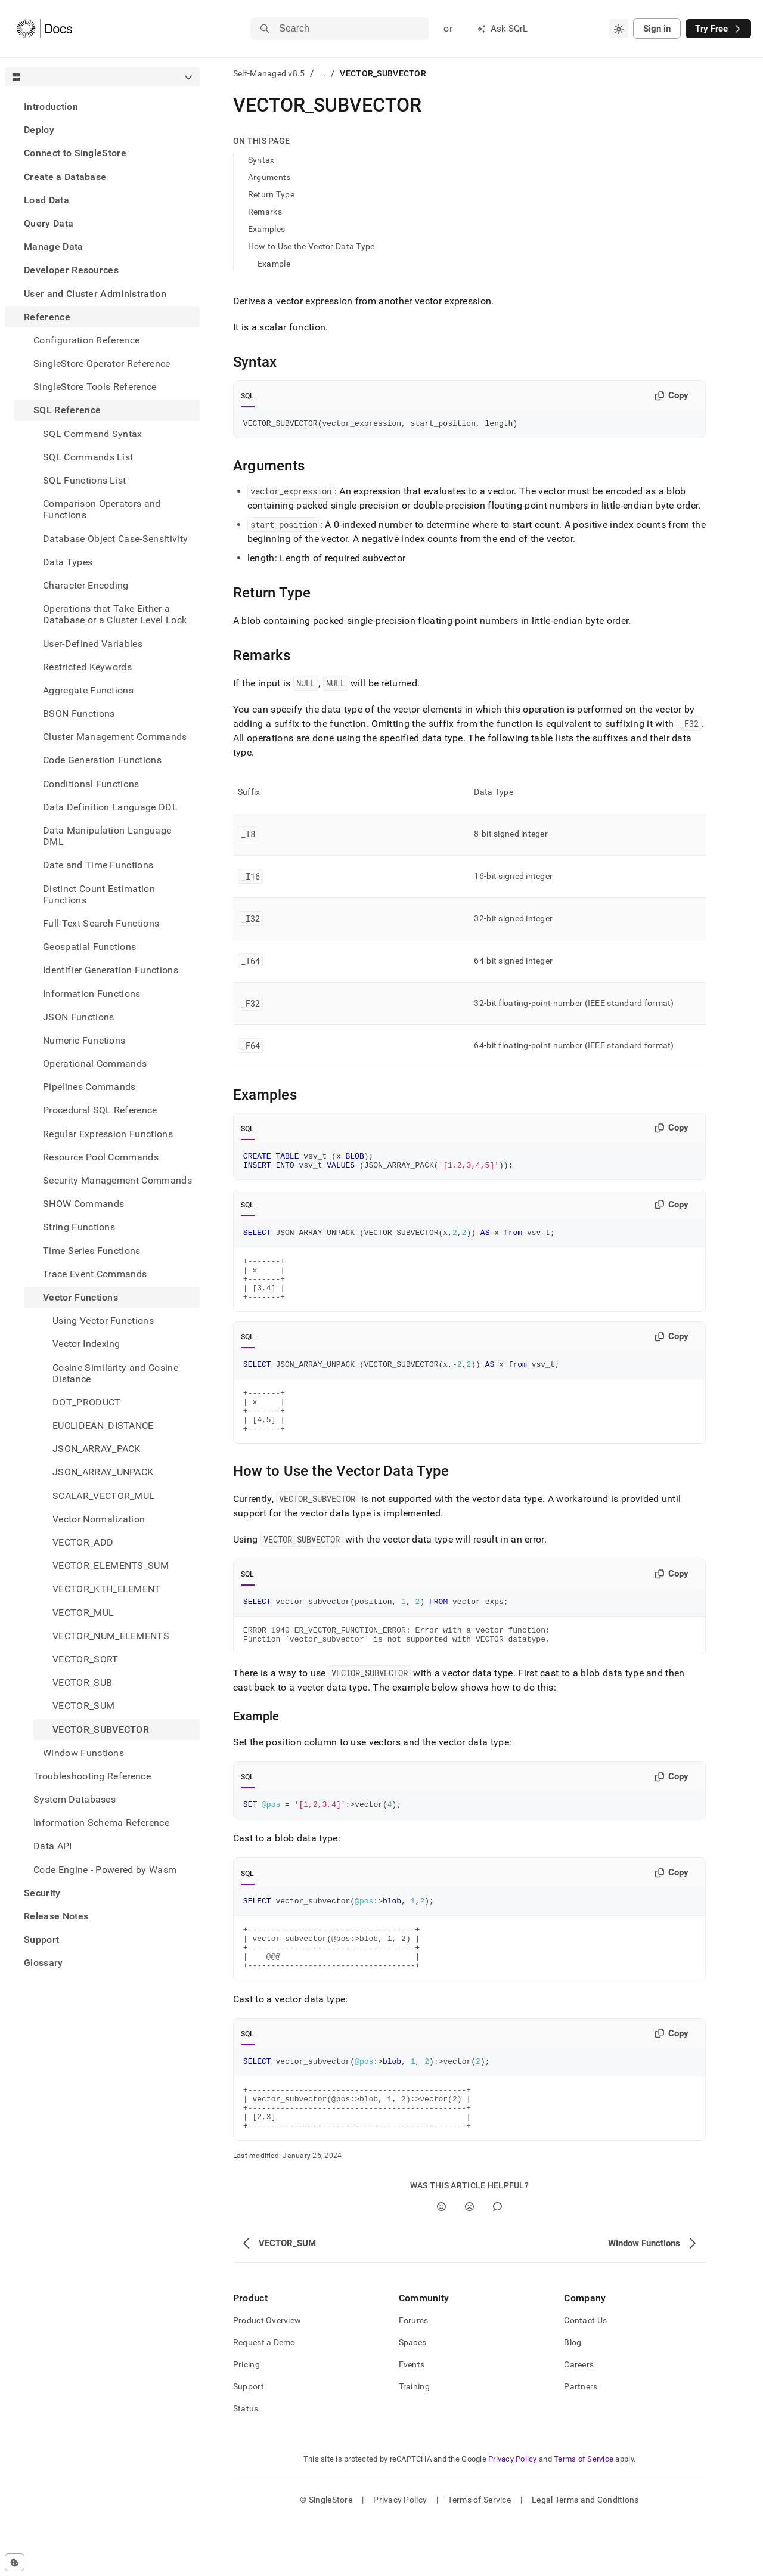  Describe the element at coordinates (104, 1869) in the screenshot. I see `Code Engine - Powered by Wasm` at that location.